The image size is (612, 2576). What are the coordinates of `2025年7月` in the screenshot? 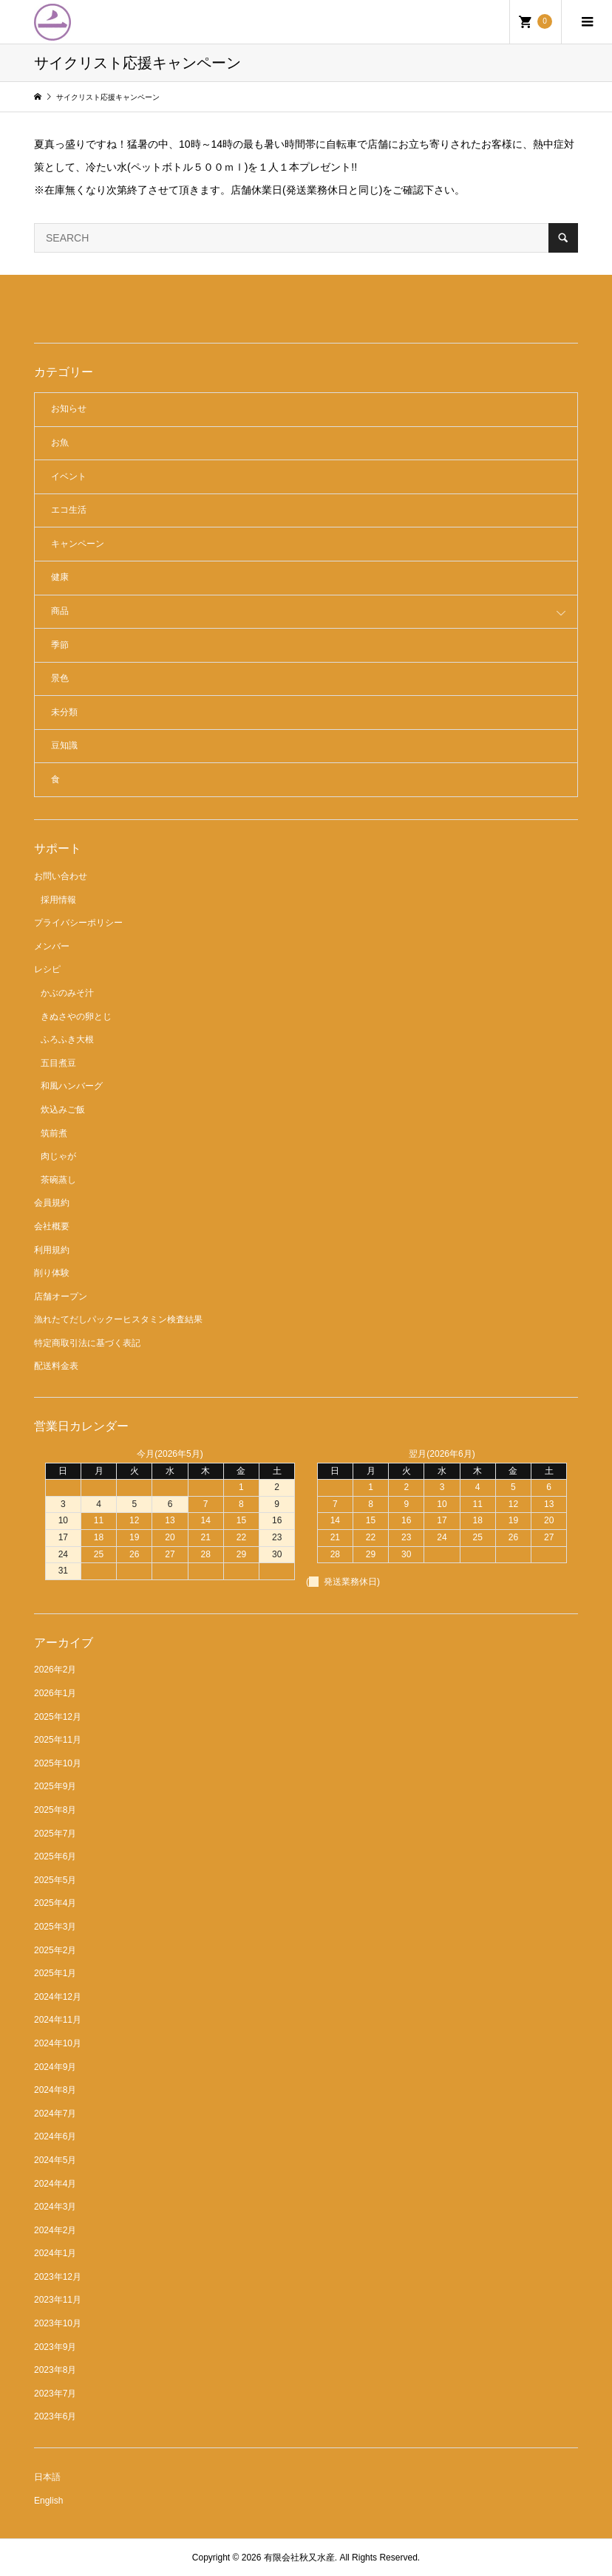 It's located at (55, 1833).